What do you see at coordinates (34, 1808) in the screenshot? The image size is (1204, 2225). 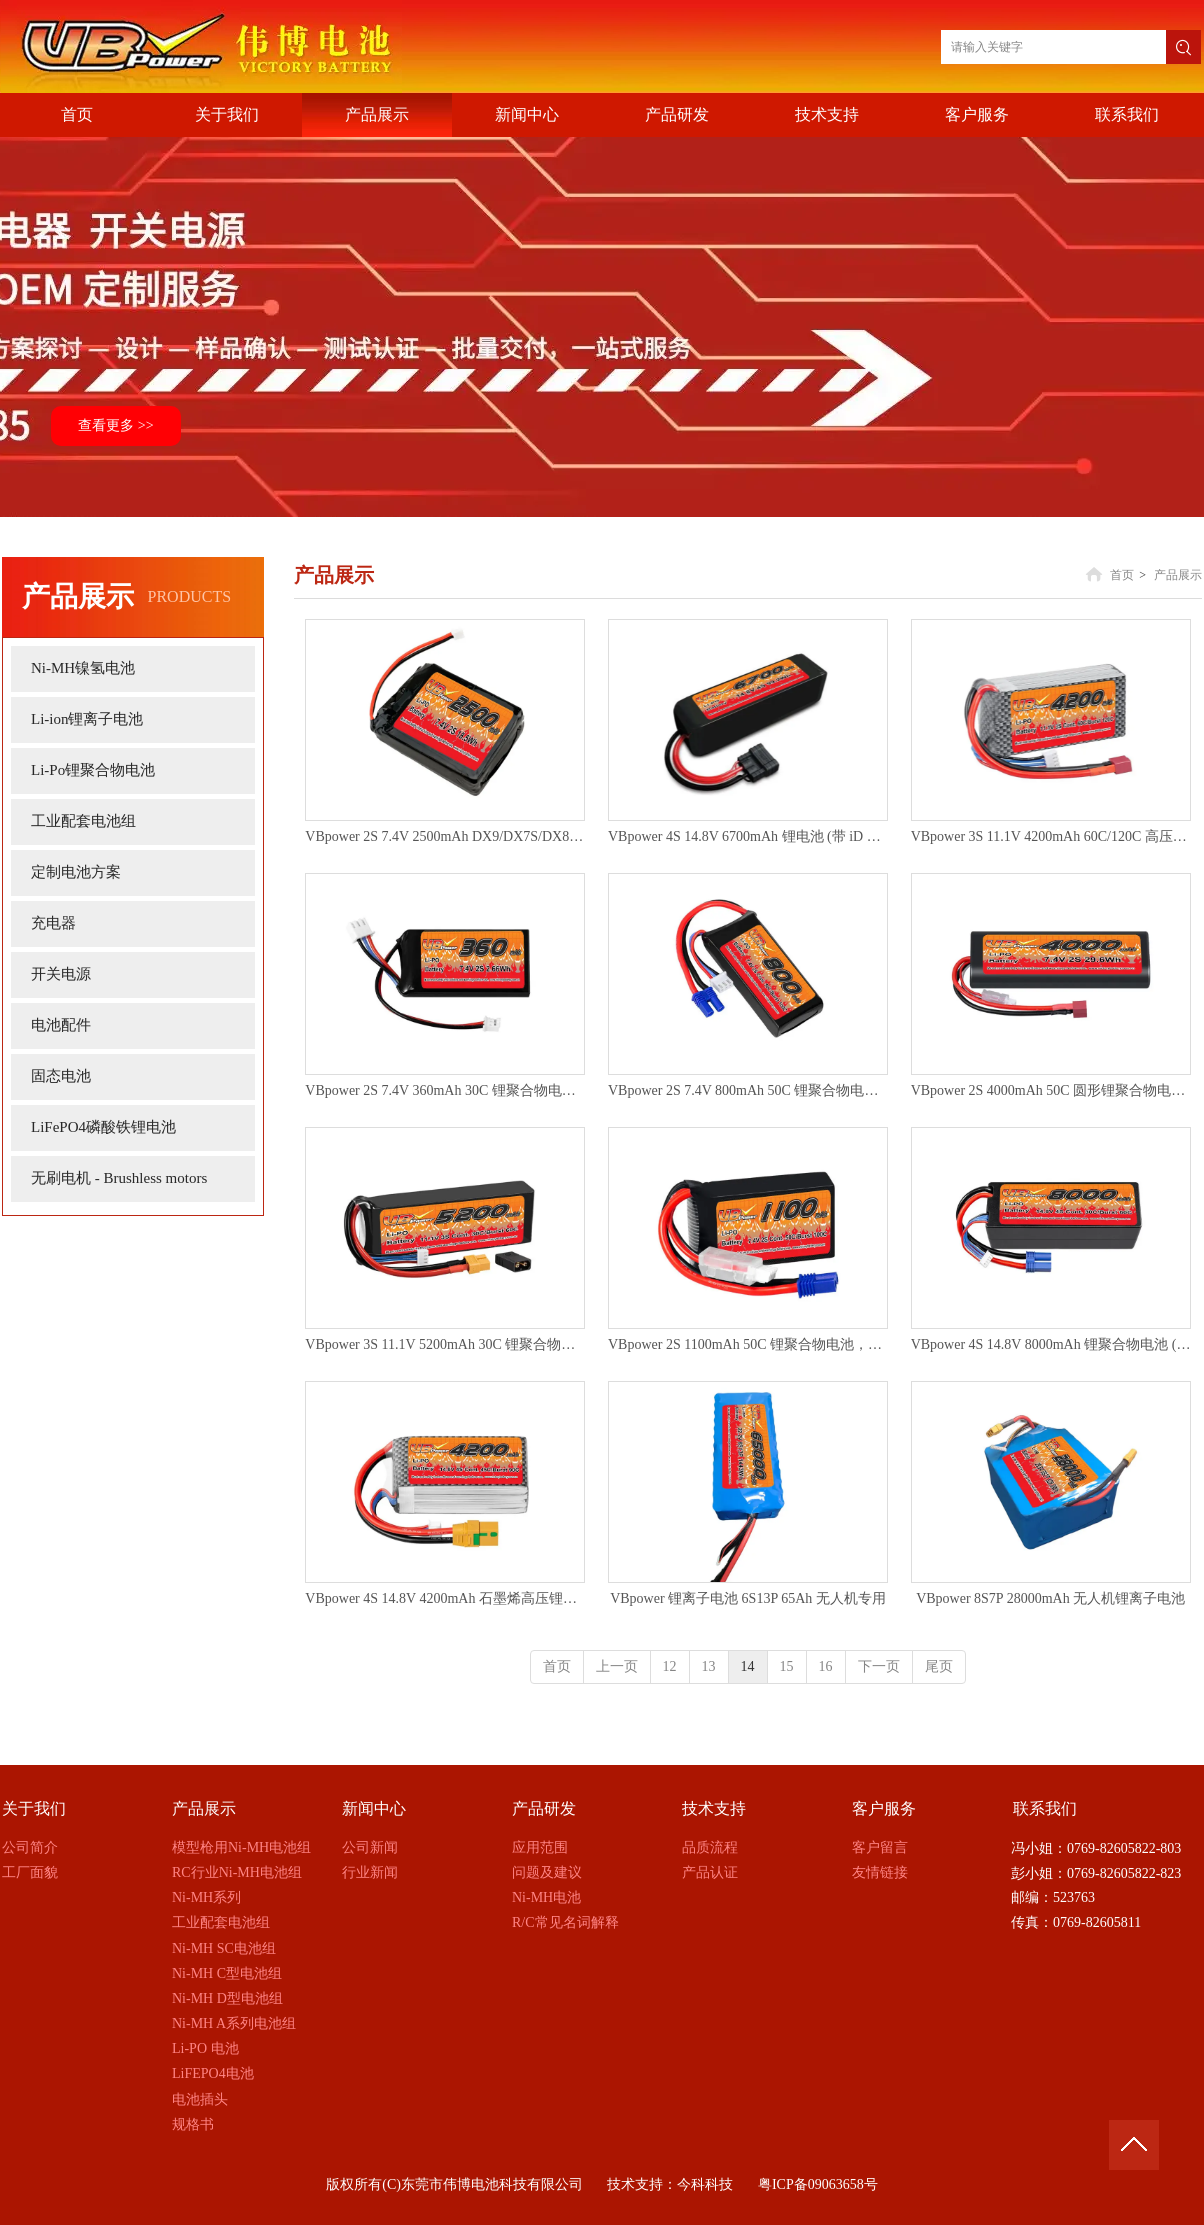 I see `关于我们` at bounding box center [34, 1808].